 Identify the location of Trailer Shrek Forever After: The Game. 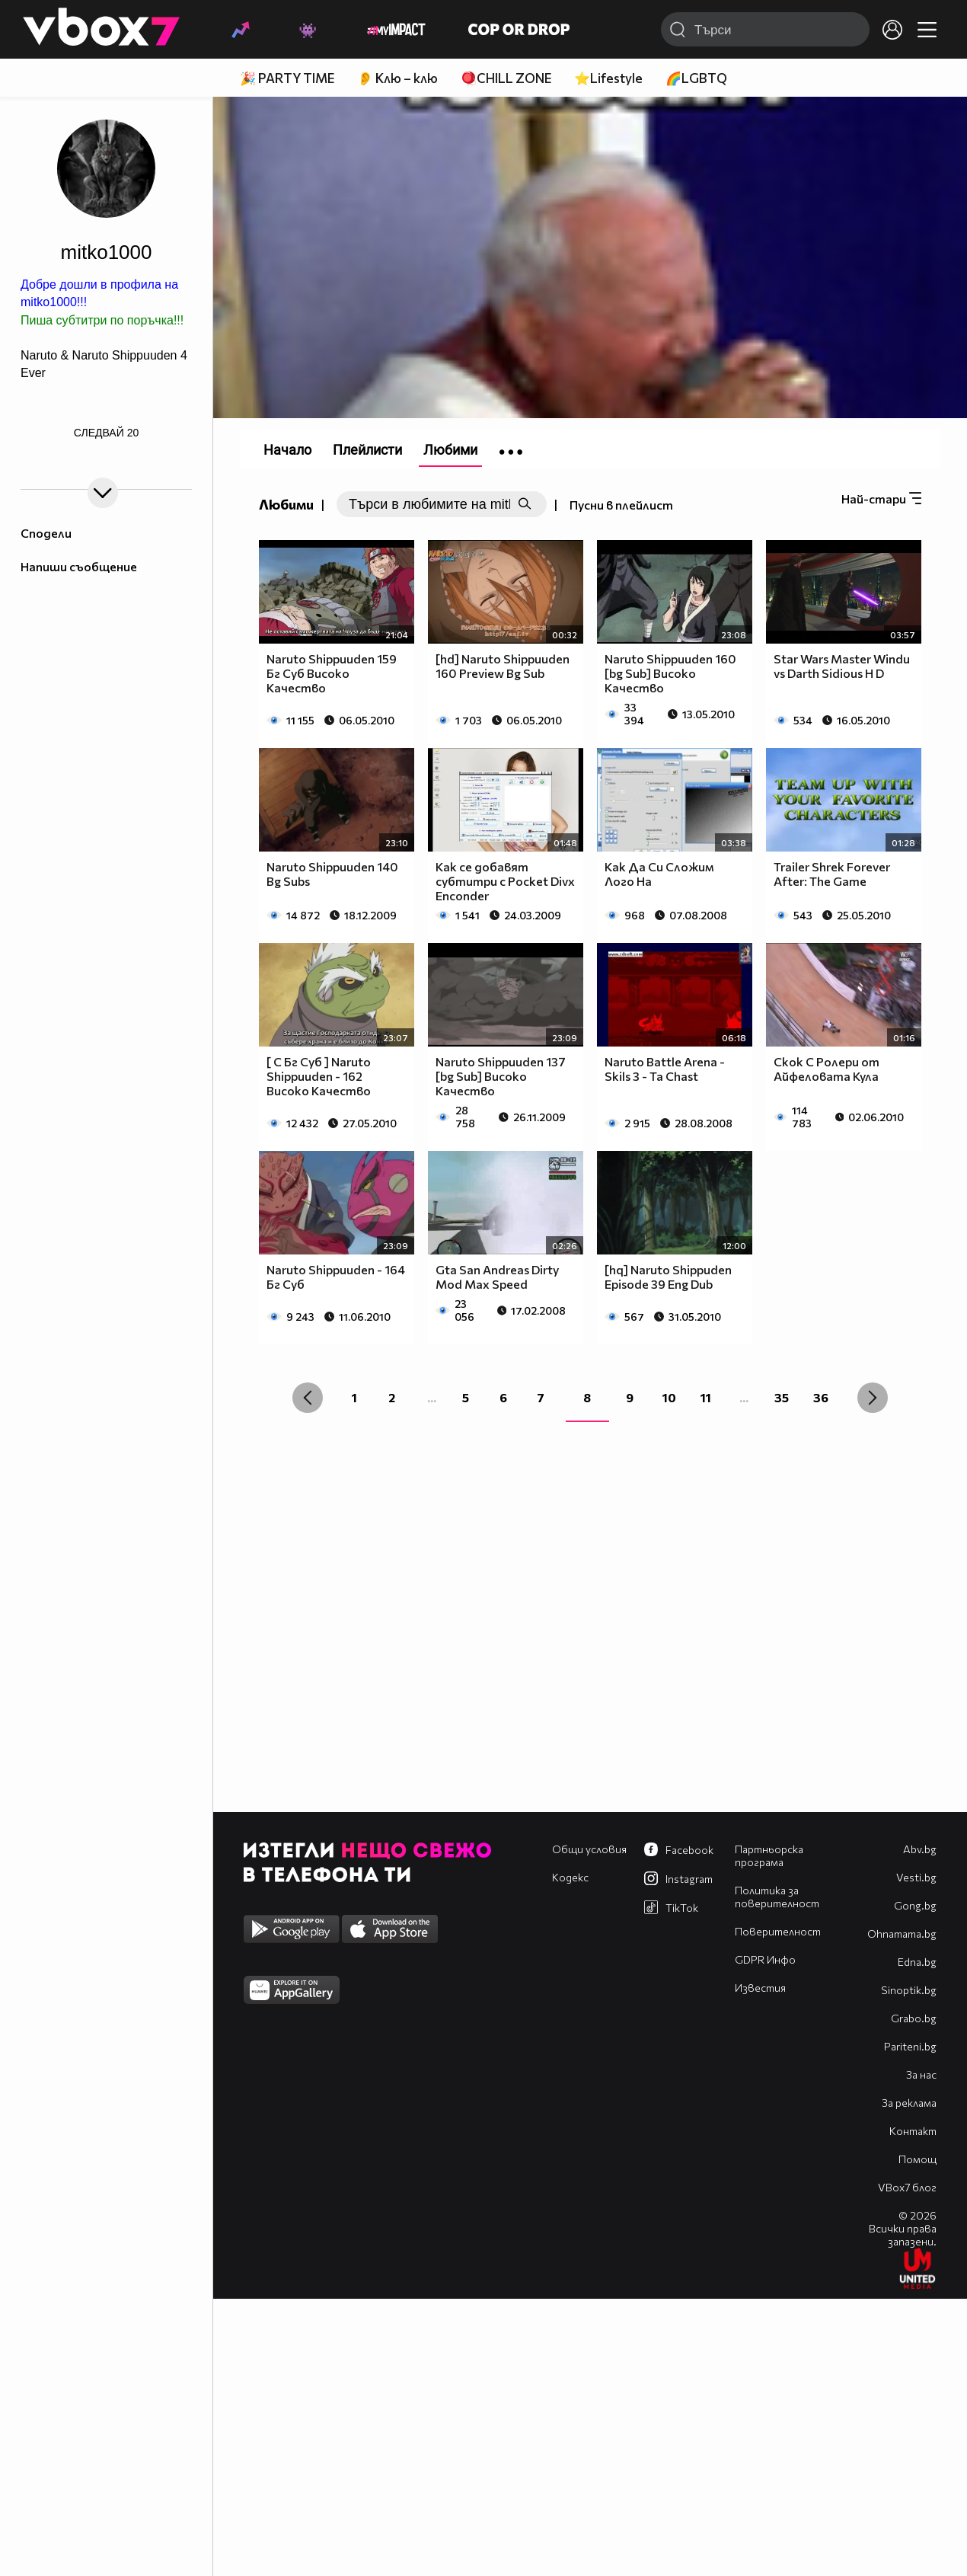
(832, 873).